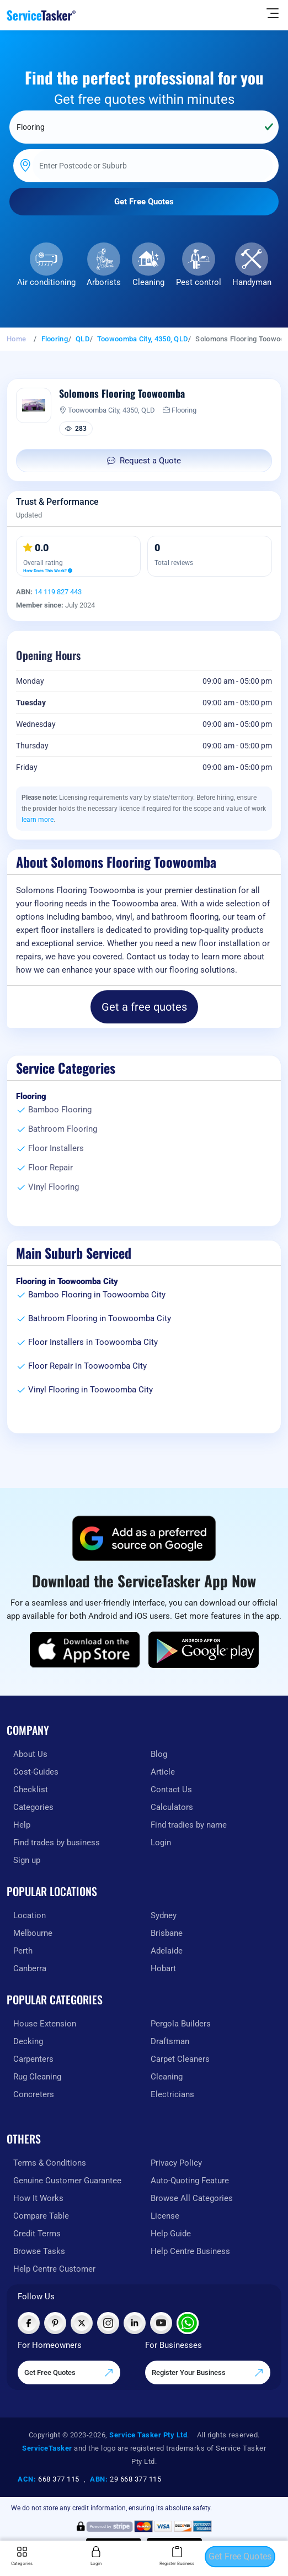 The width and height of the screenshot is (288, 2576). Describe the element at coordinates (144, 460) in the screenshot. I see `Request a Quote` at that location.